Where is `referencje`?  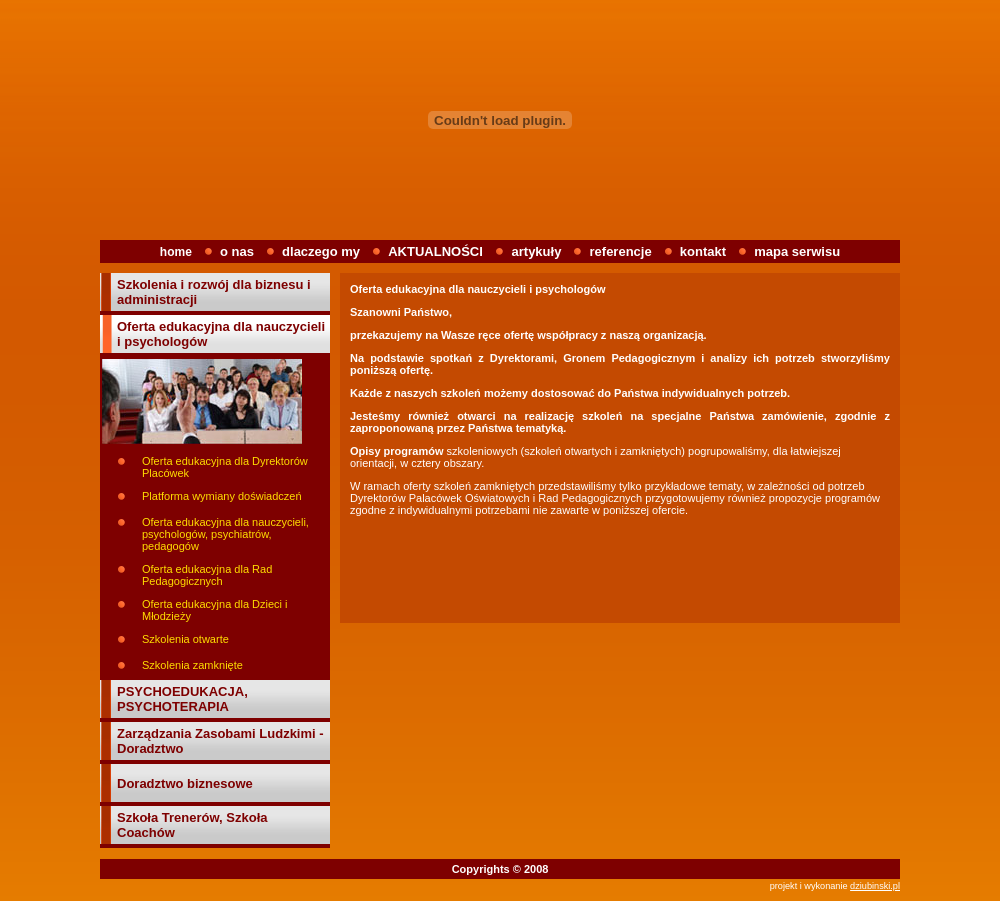
referencje is located at coordinates (621, 251).